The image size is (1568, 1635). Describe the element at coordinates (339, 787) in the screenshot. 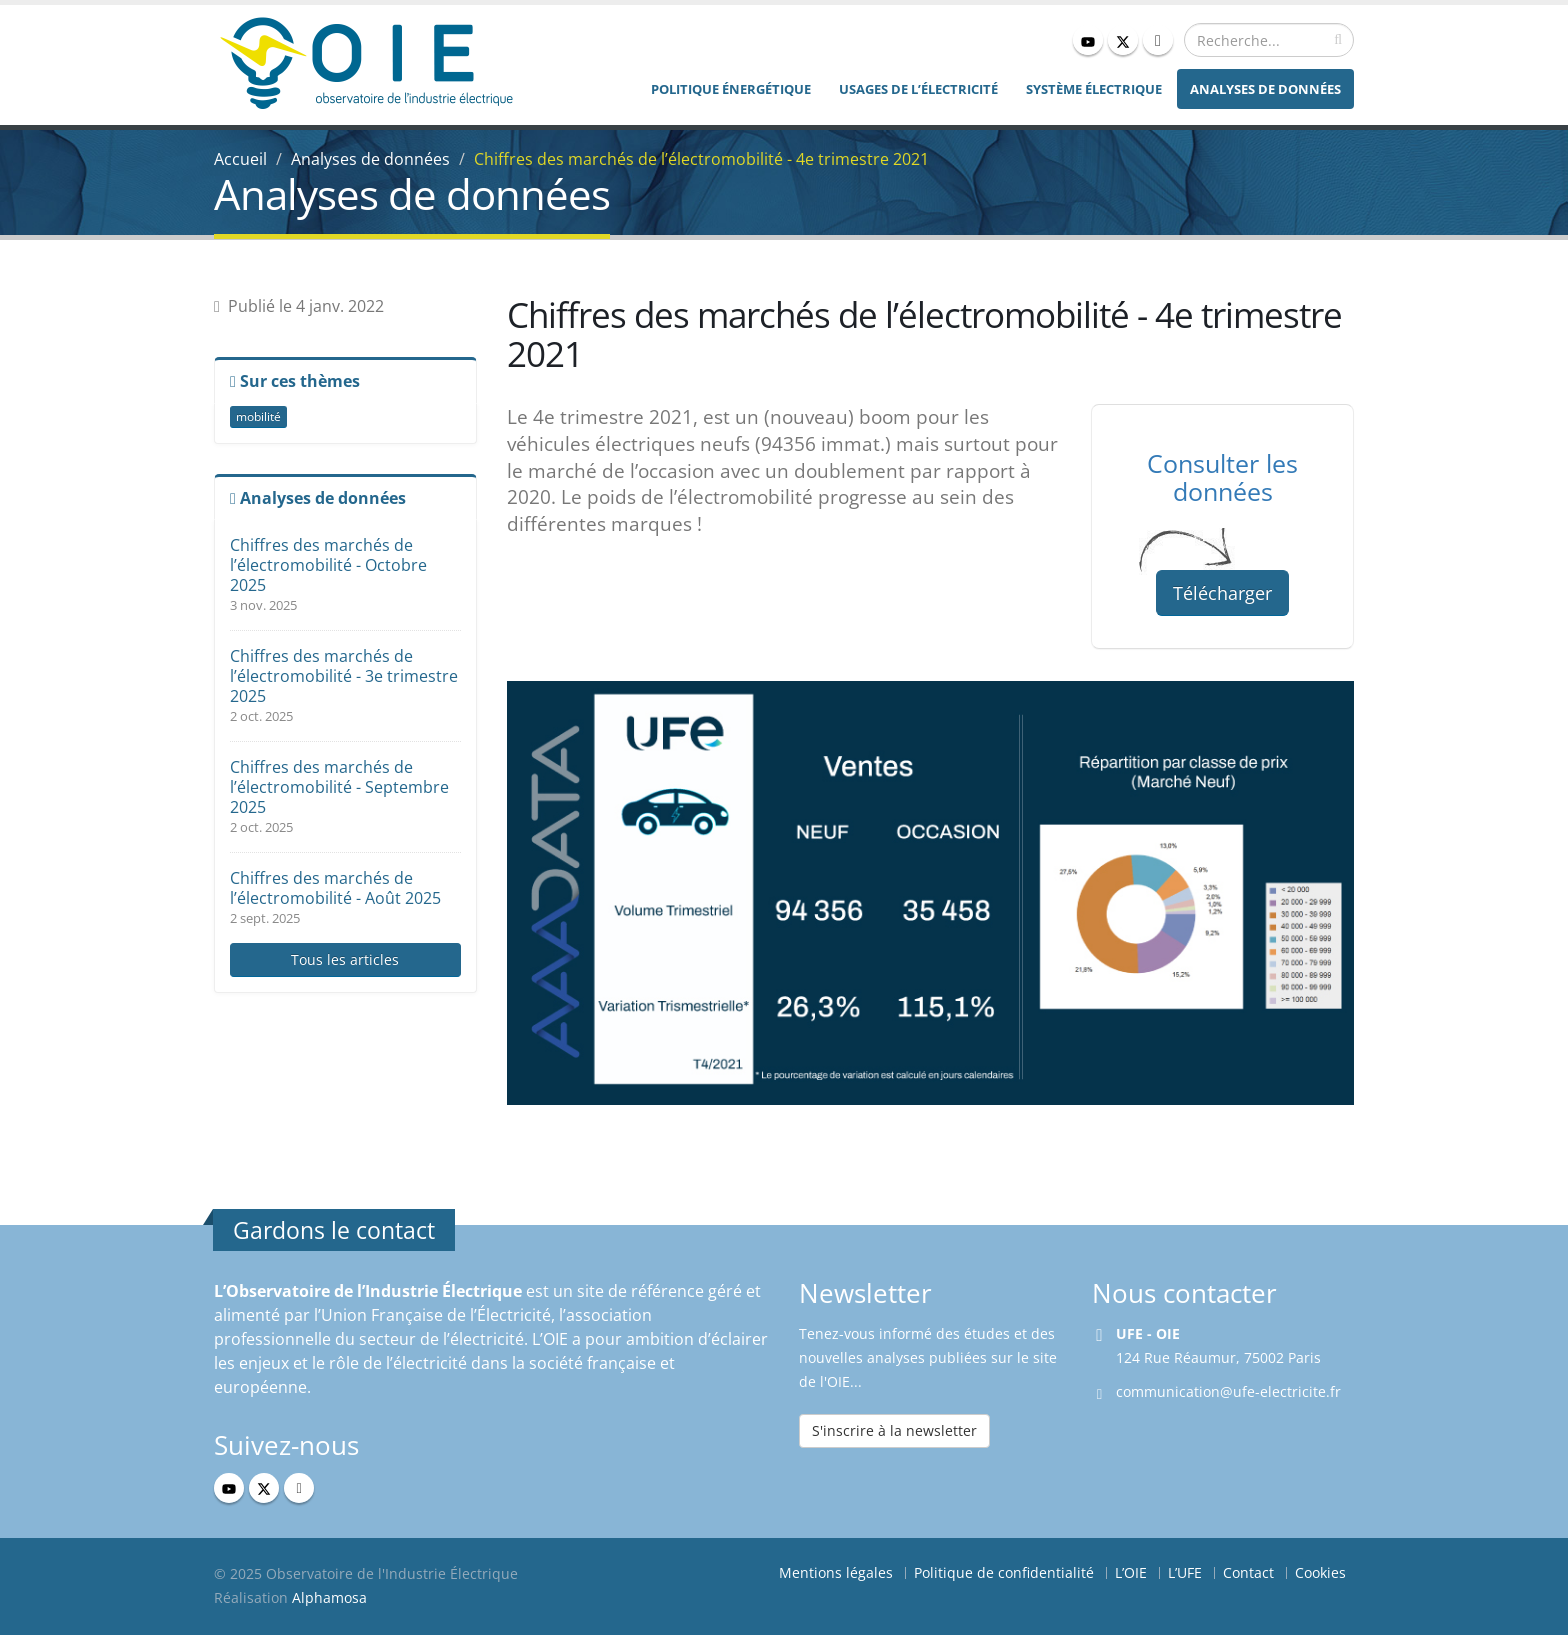

I see `Chiffres des marchés de l’électromobilité - Septembre 2025` at that location.